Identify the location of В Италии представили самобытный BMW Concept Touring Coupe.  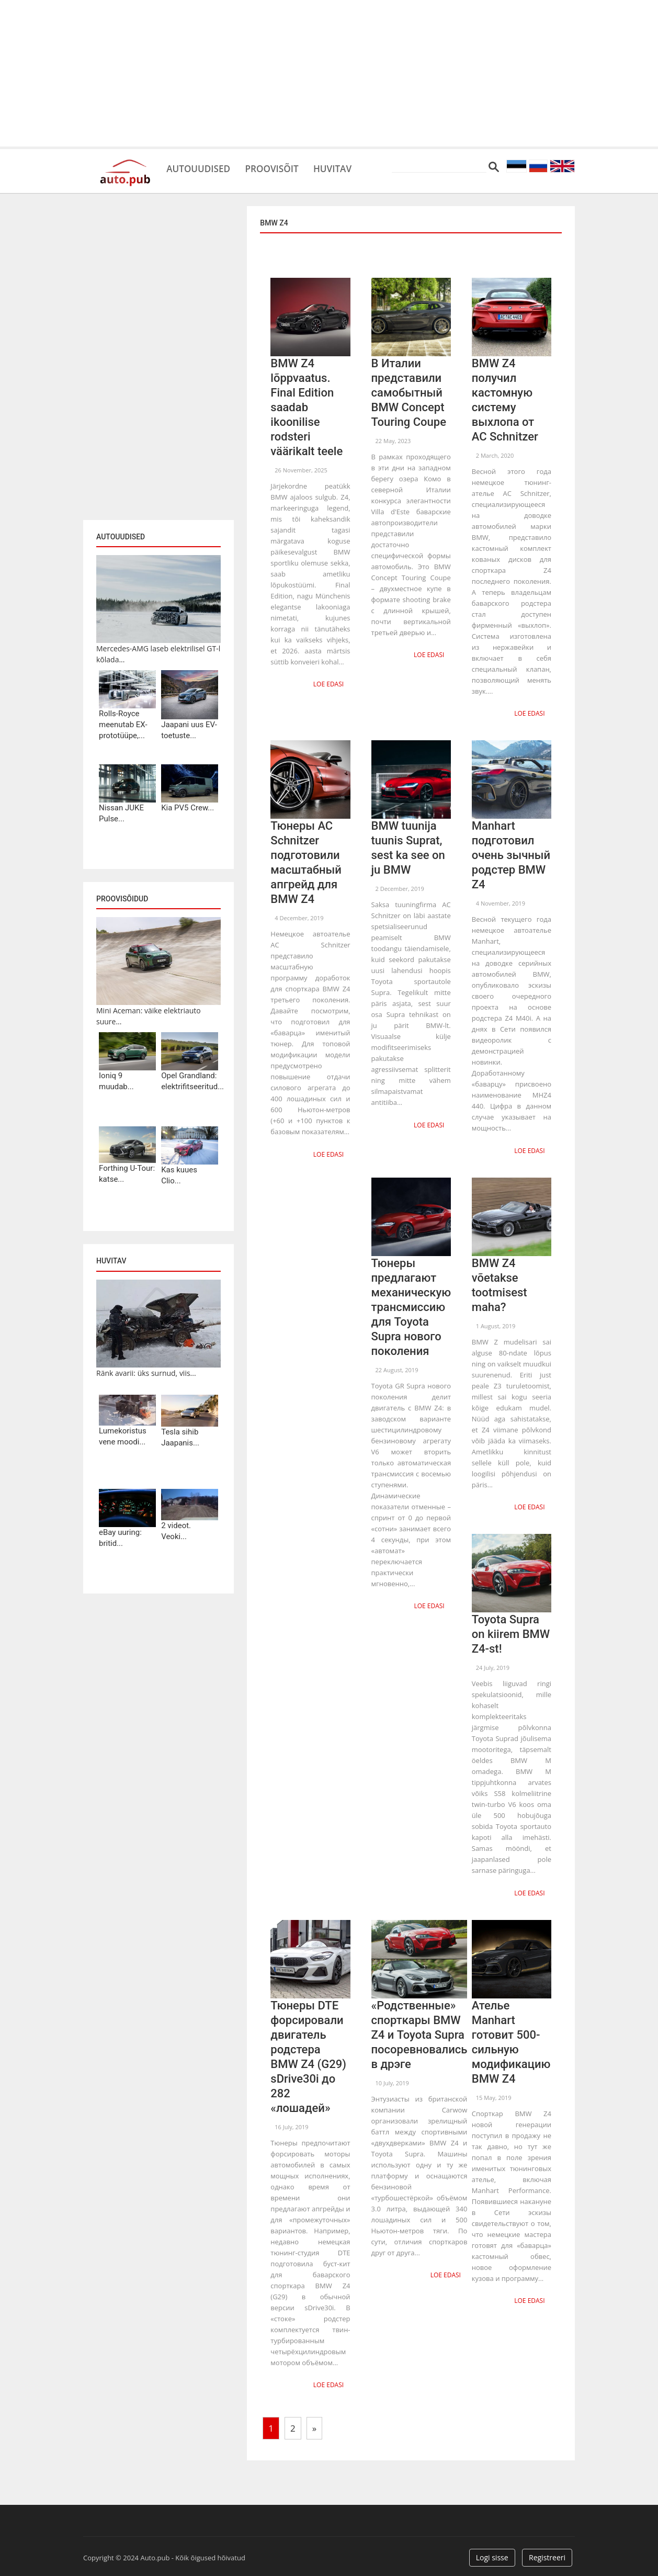
(408, 392).